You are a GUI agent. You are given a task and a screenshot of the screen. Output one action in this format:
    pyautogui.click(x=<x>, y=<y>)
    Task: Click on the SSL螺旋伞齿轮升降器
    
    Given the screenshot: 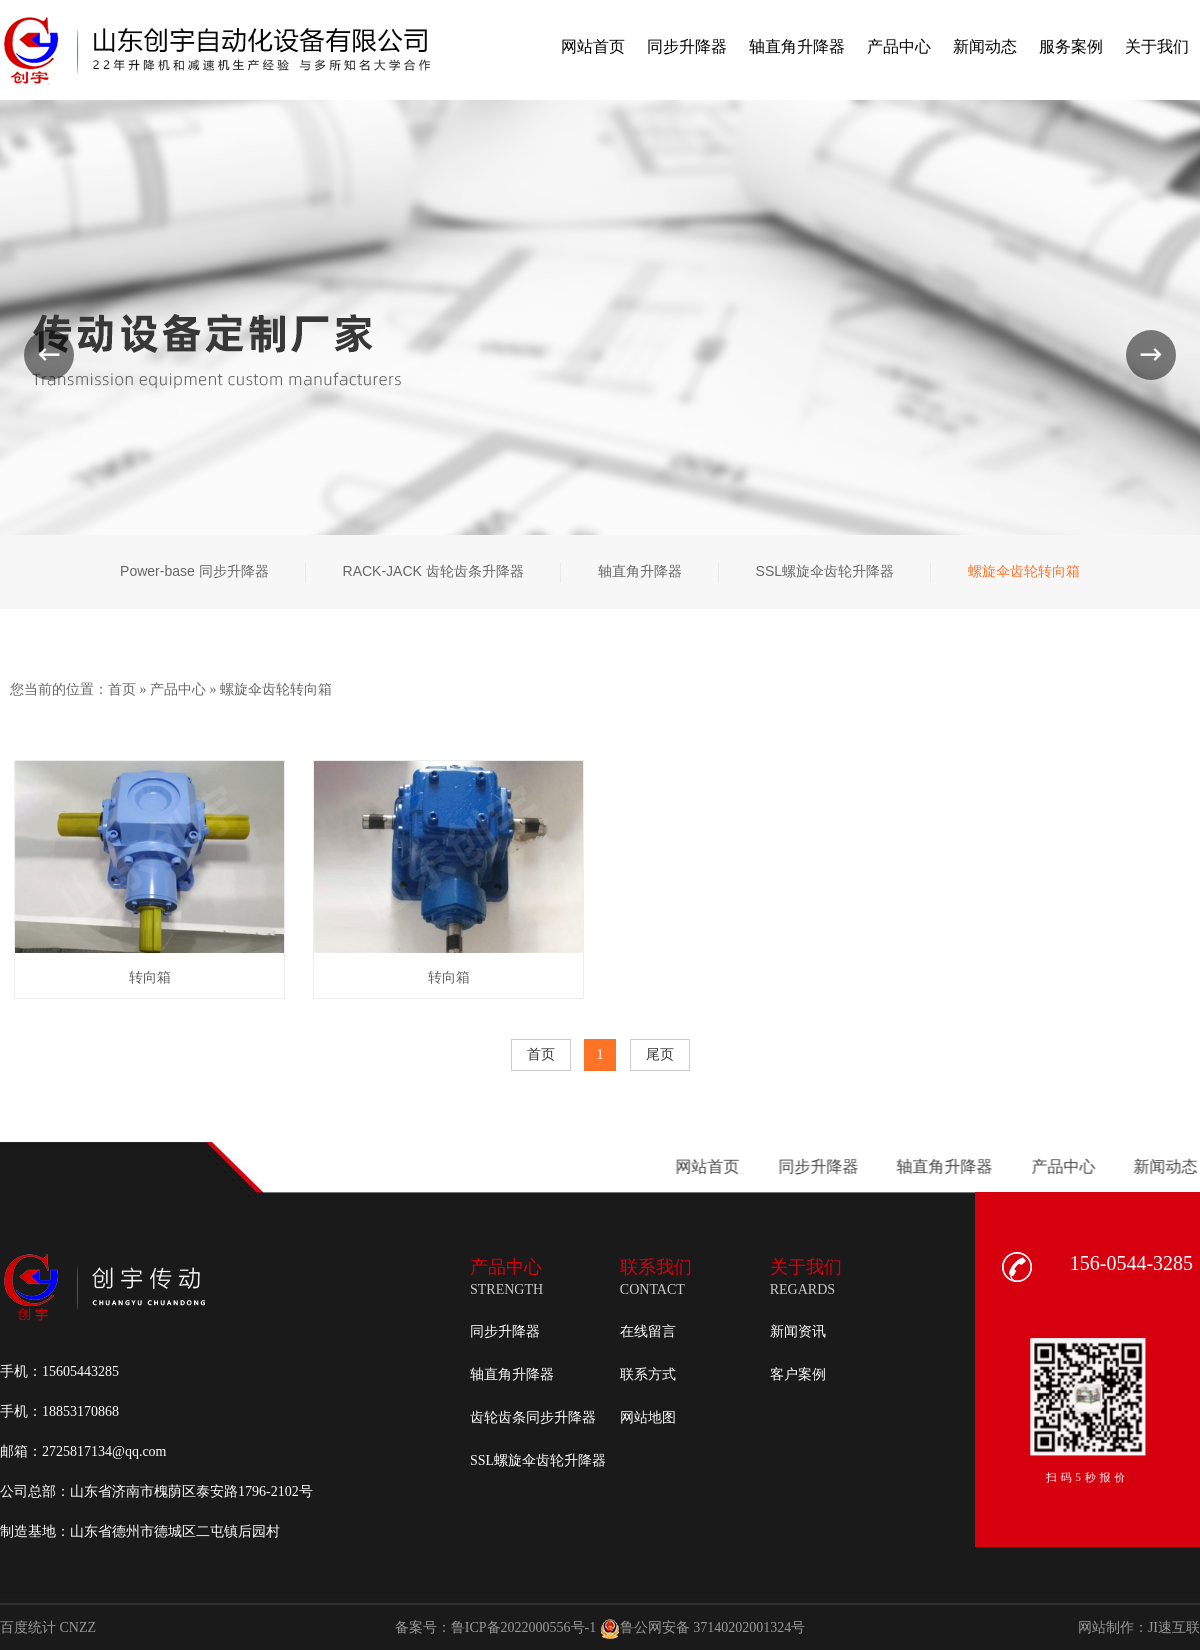 What is the action you would take?
    pyautogui.click(x=538, y=1460)
    